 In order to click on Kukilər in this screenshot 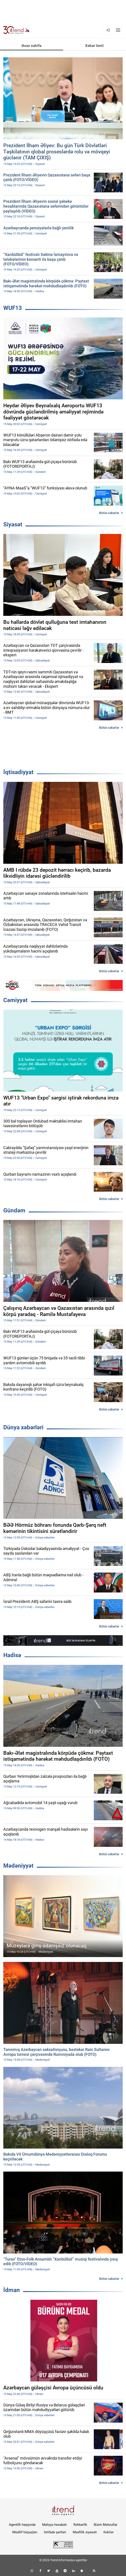, I will do `click(108, 2532)`.